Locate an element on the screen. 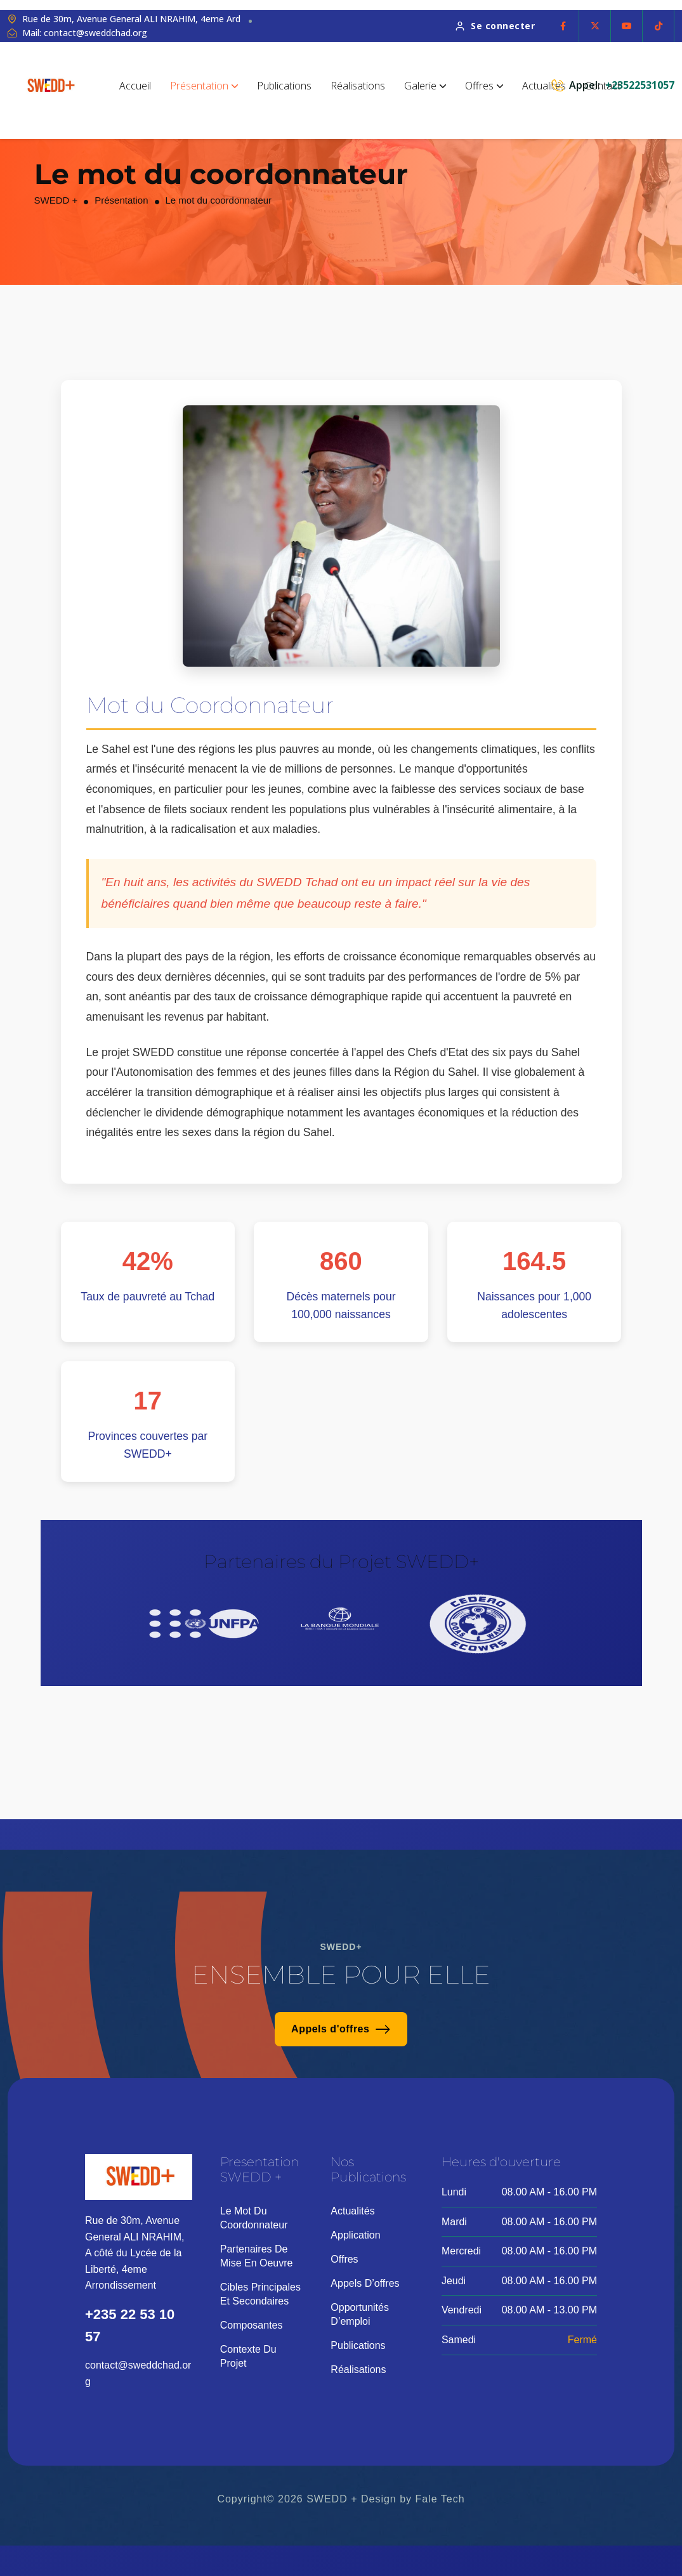 Image resolution: width=682 pixels, height=2576 pixels. Opportunités d’emploi is located at coordinates (360, 2314).